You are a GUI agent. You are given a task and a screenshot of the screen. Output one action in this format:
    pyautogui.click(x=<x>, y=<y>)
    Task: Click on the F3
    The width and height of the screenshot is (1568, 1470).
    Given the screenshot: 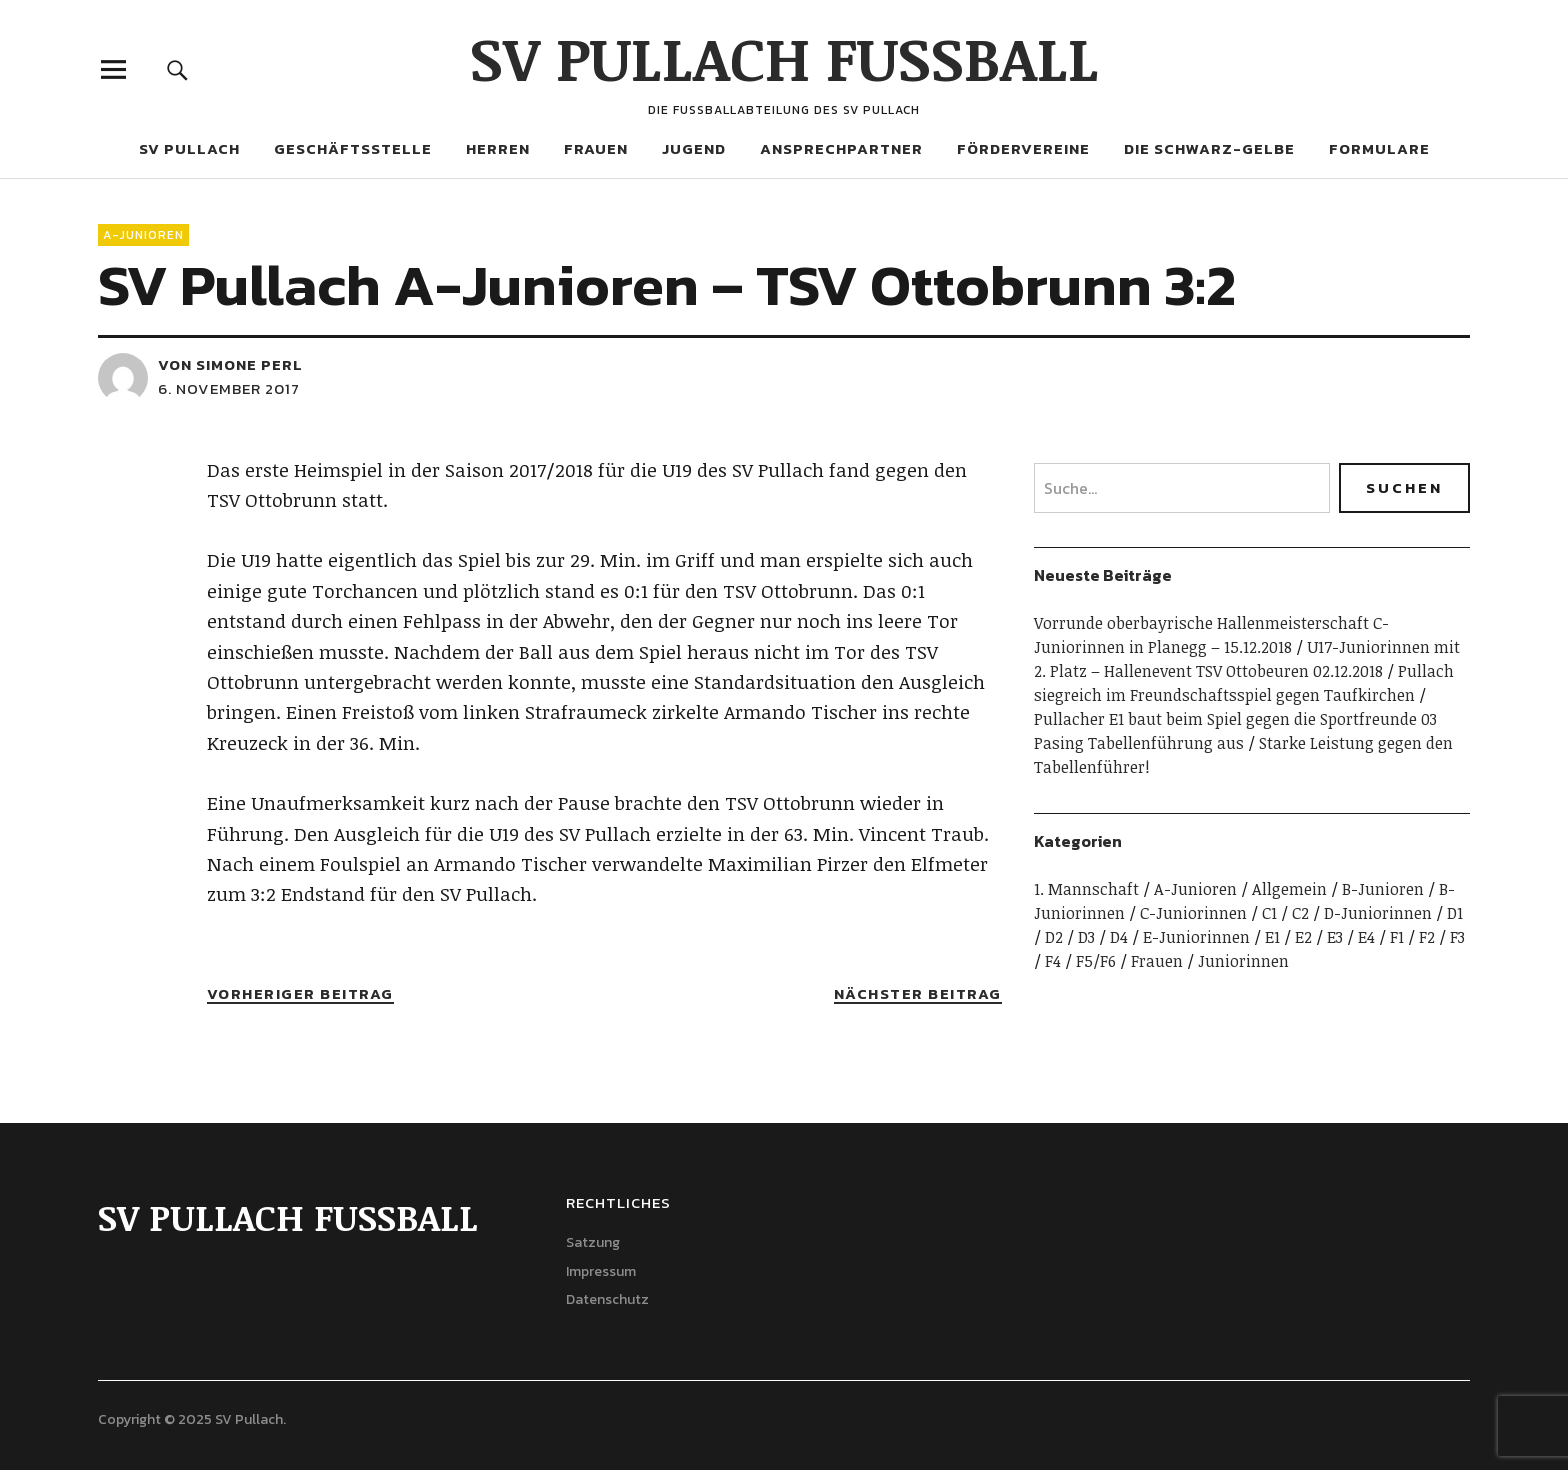 What is the action you would take?
    pyautogui.click(x=1457, y=937)
    